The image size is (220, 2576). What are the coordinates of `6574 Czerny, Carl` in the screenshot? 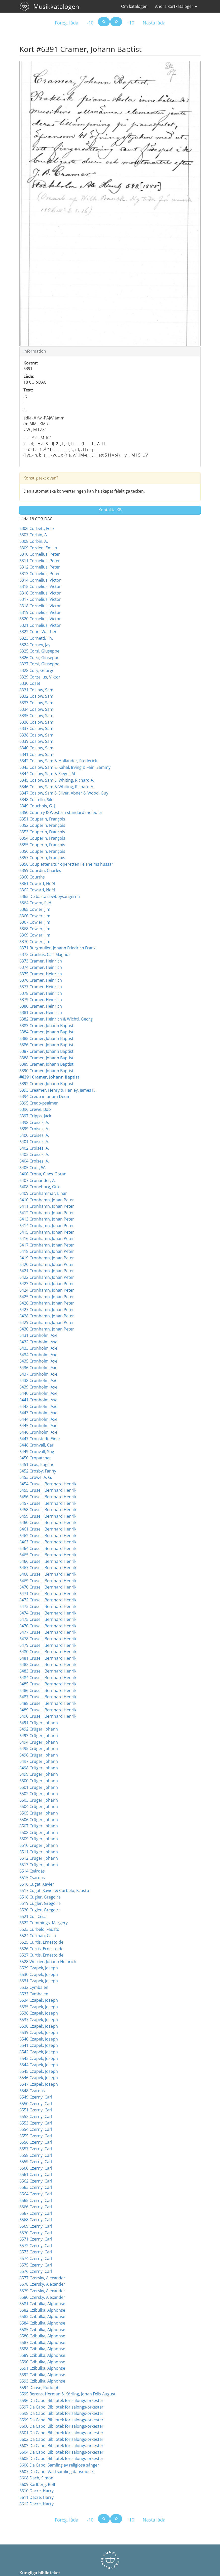 It's located at (35, 2258).